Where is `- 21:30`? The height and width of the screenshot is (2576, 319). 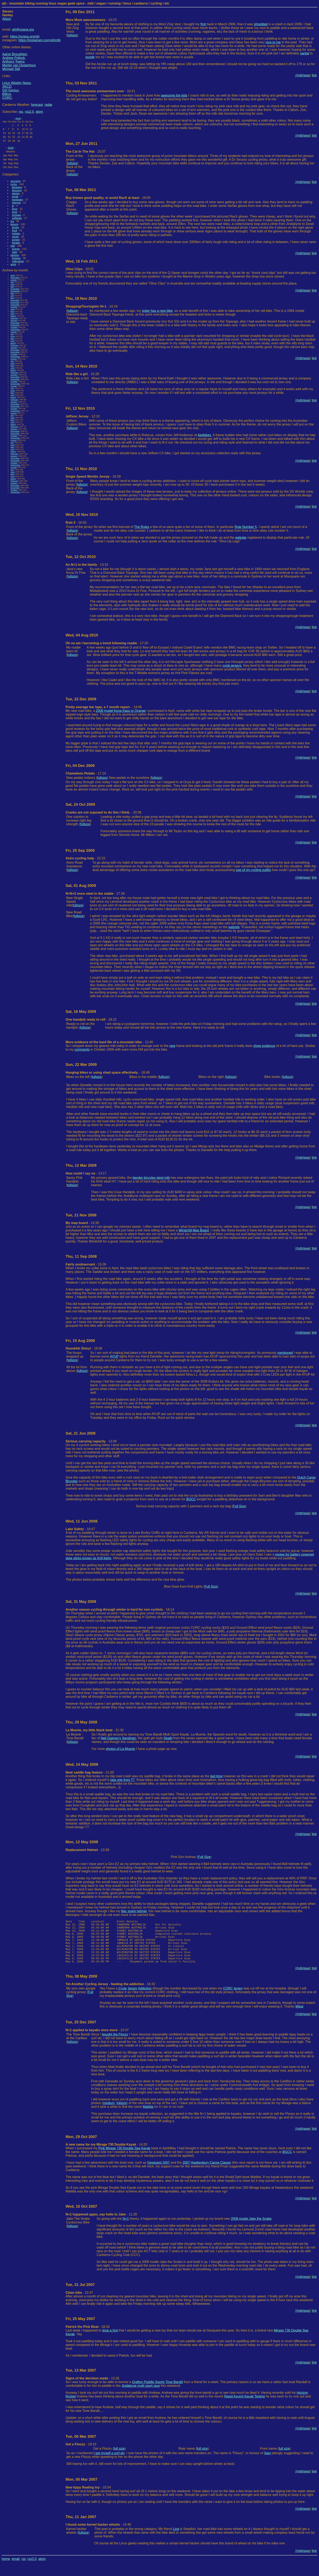
- 21:30 is located at coordinates (95, 1730).